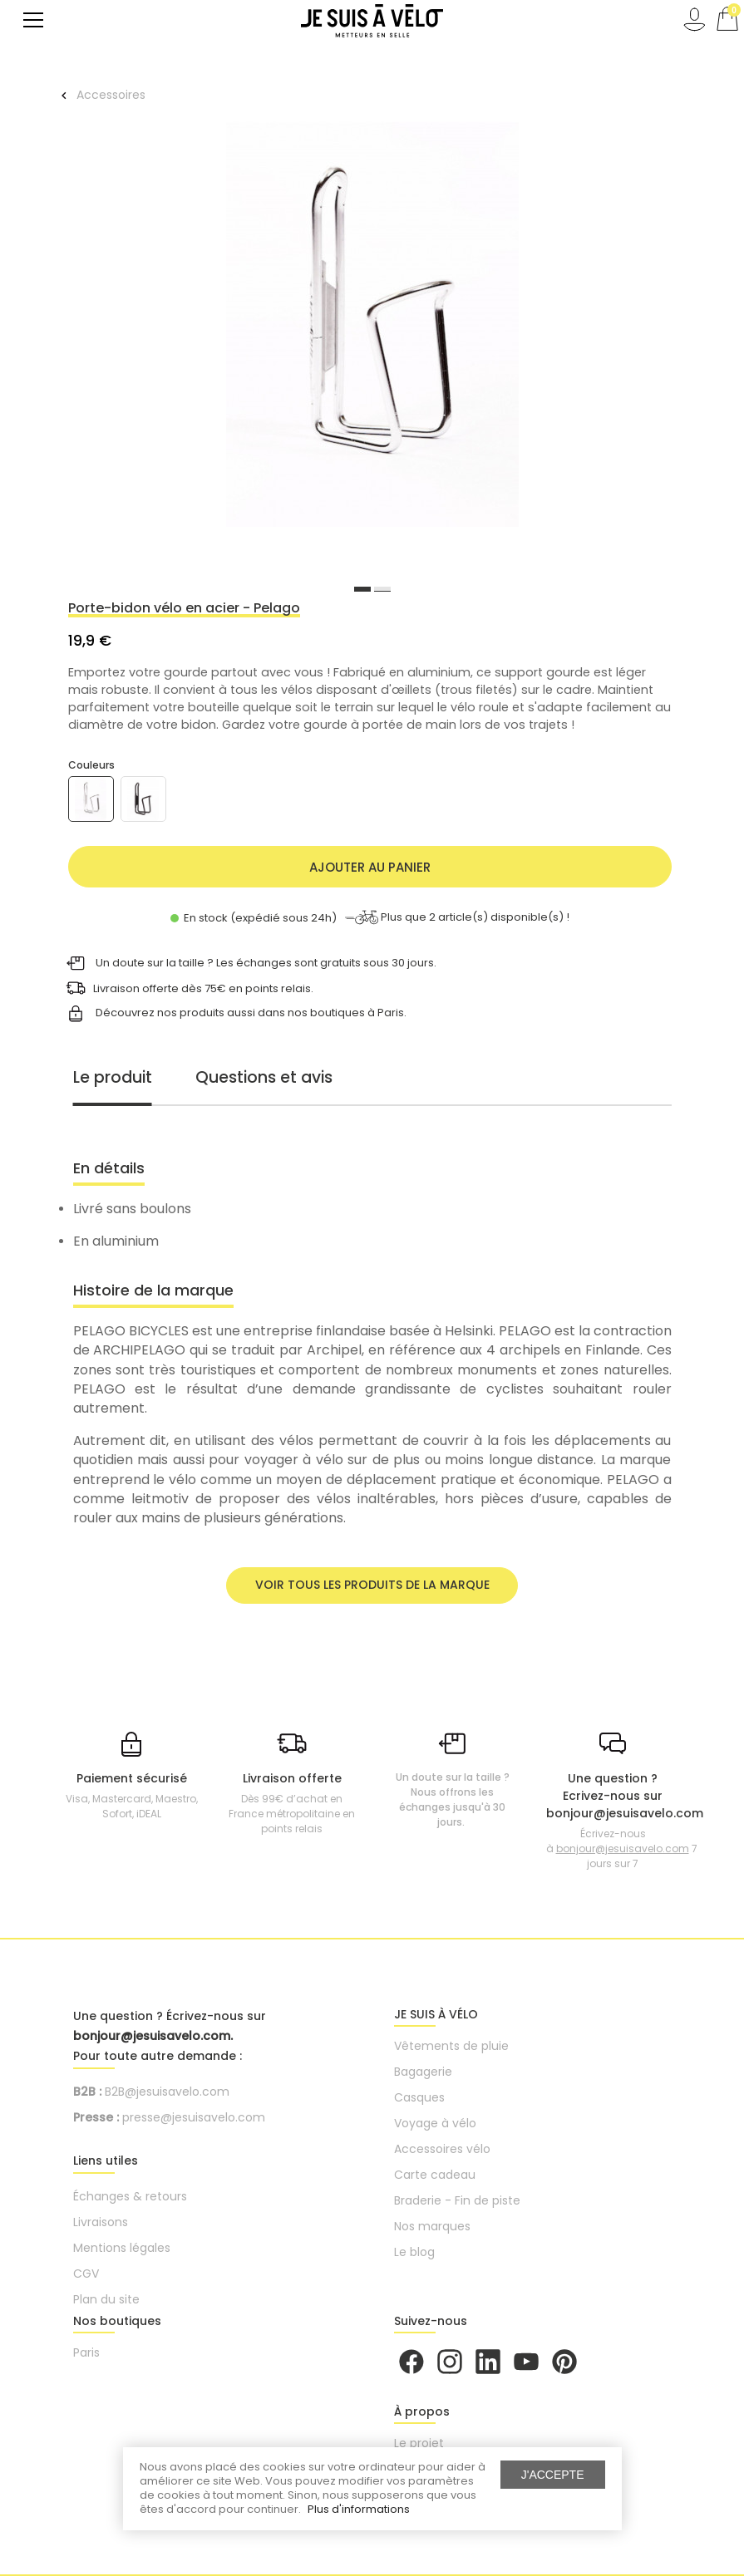 Image resolution: width=744 pixels, height=2576 pixels. I want to click on J'accepte, so click(552, 2474).